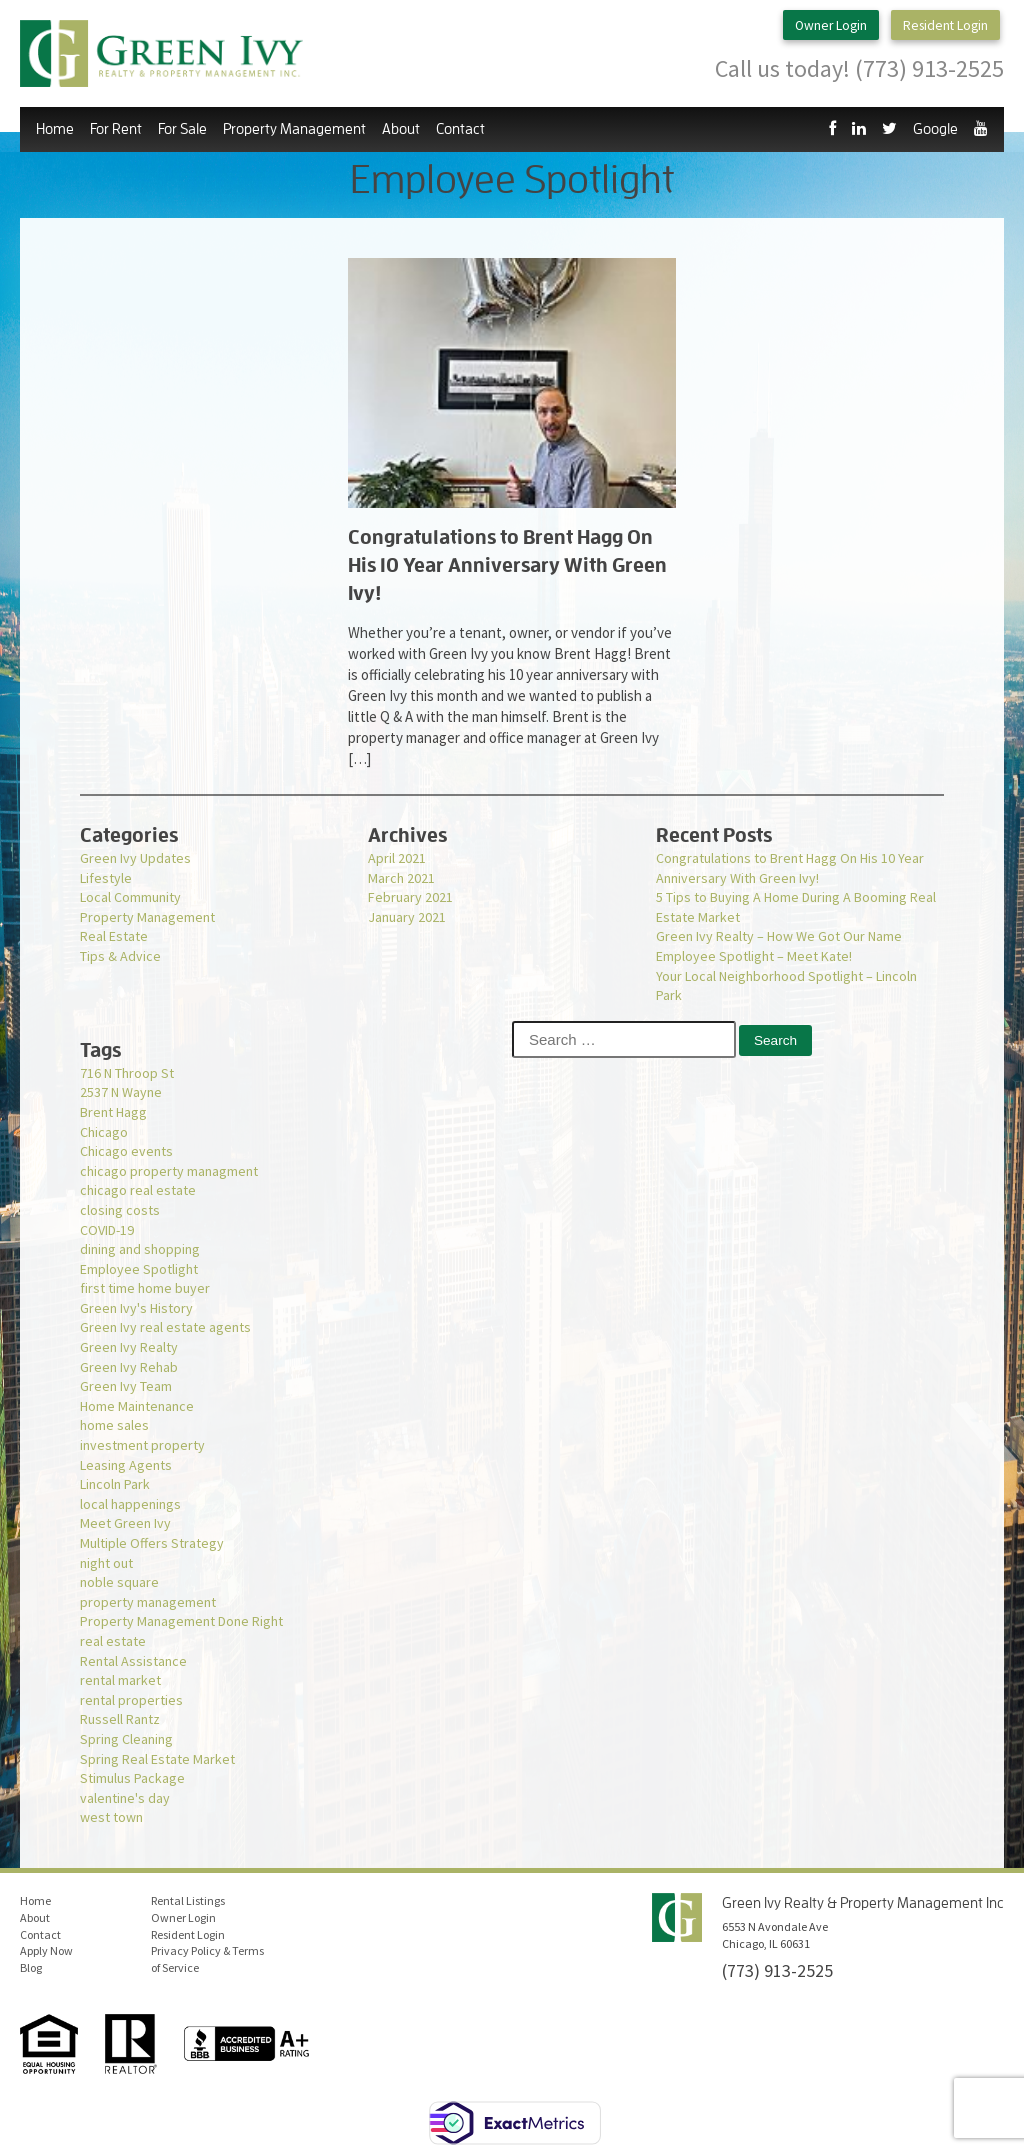 This screenshot has height=2152, width=1024. Describe the element at coordinates (133, 1661) in the screenshot. I see `Rental Assistance [Rental Assistance (1 item)]` at that location.